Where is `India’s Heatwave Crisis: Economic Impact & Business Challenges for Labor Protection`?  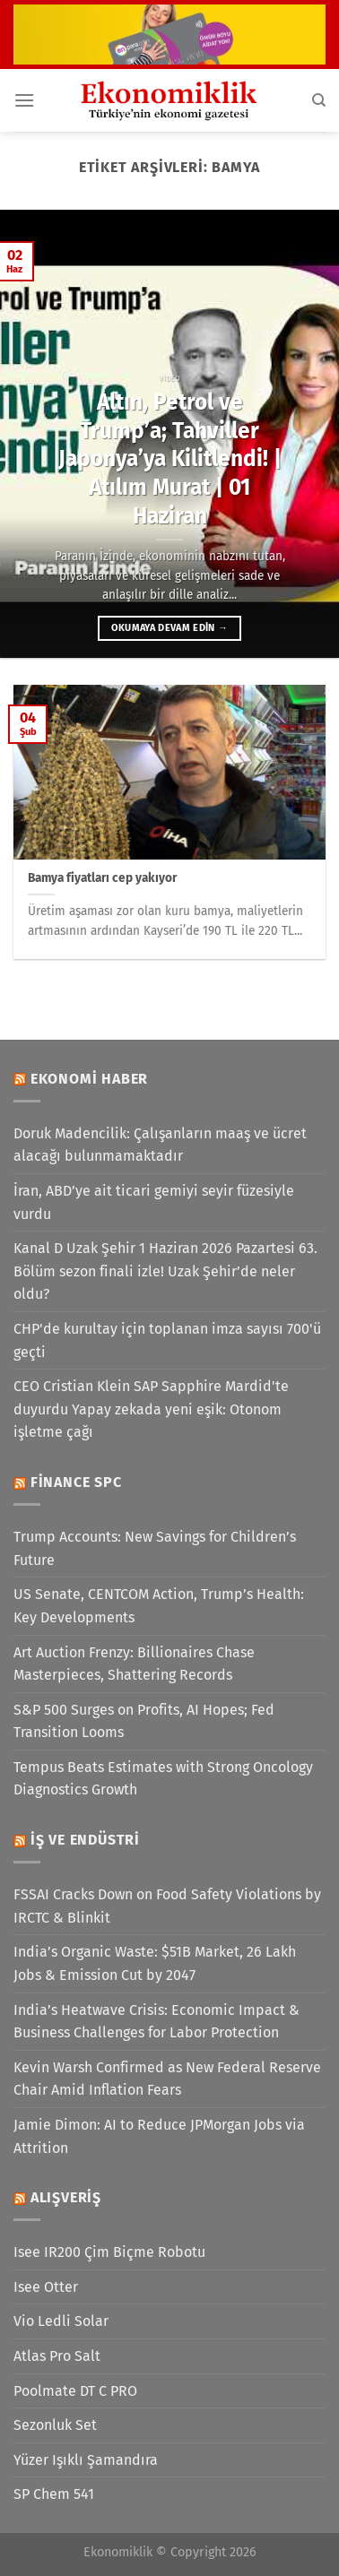 India’s Heatwave Crisis: Economic Impact & Business Challenges for Labor Protection is located at coordinates (156, 2021).